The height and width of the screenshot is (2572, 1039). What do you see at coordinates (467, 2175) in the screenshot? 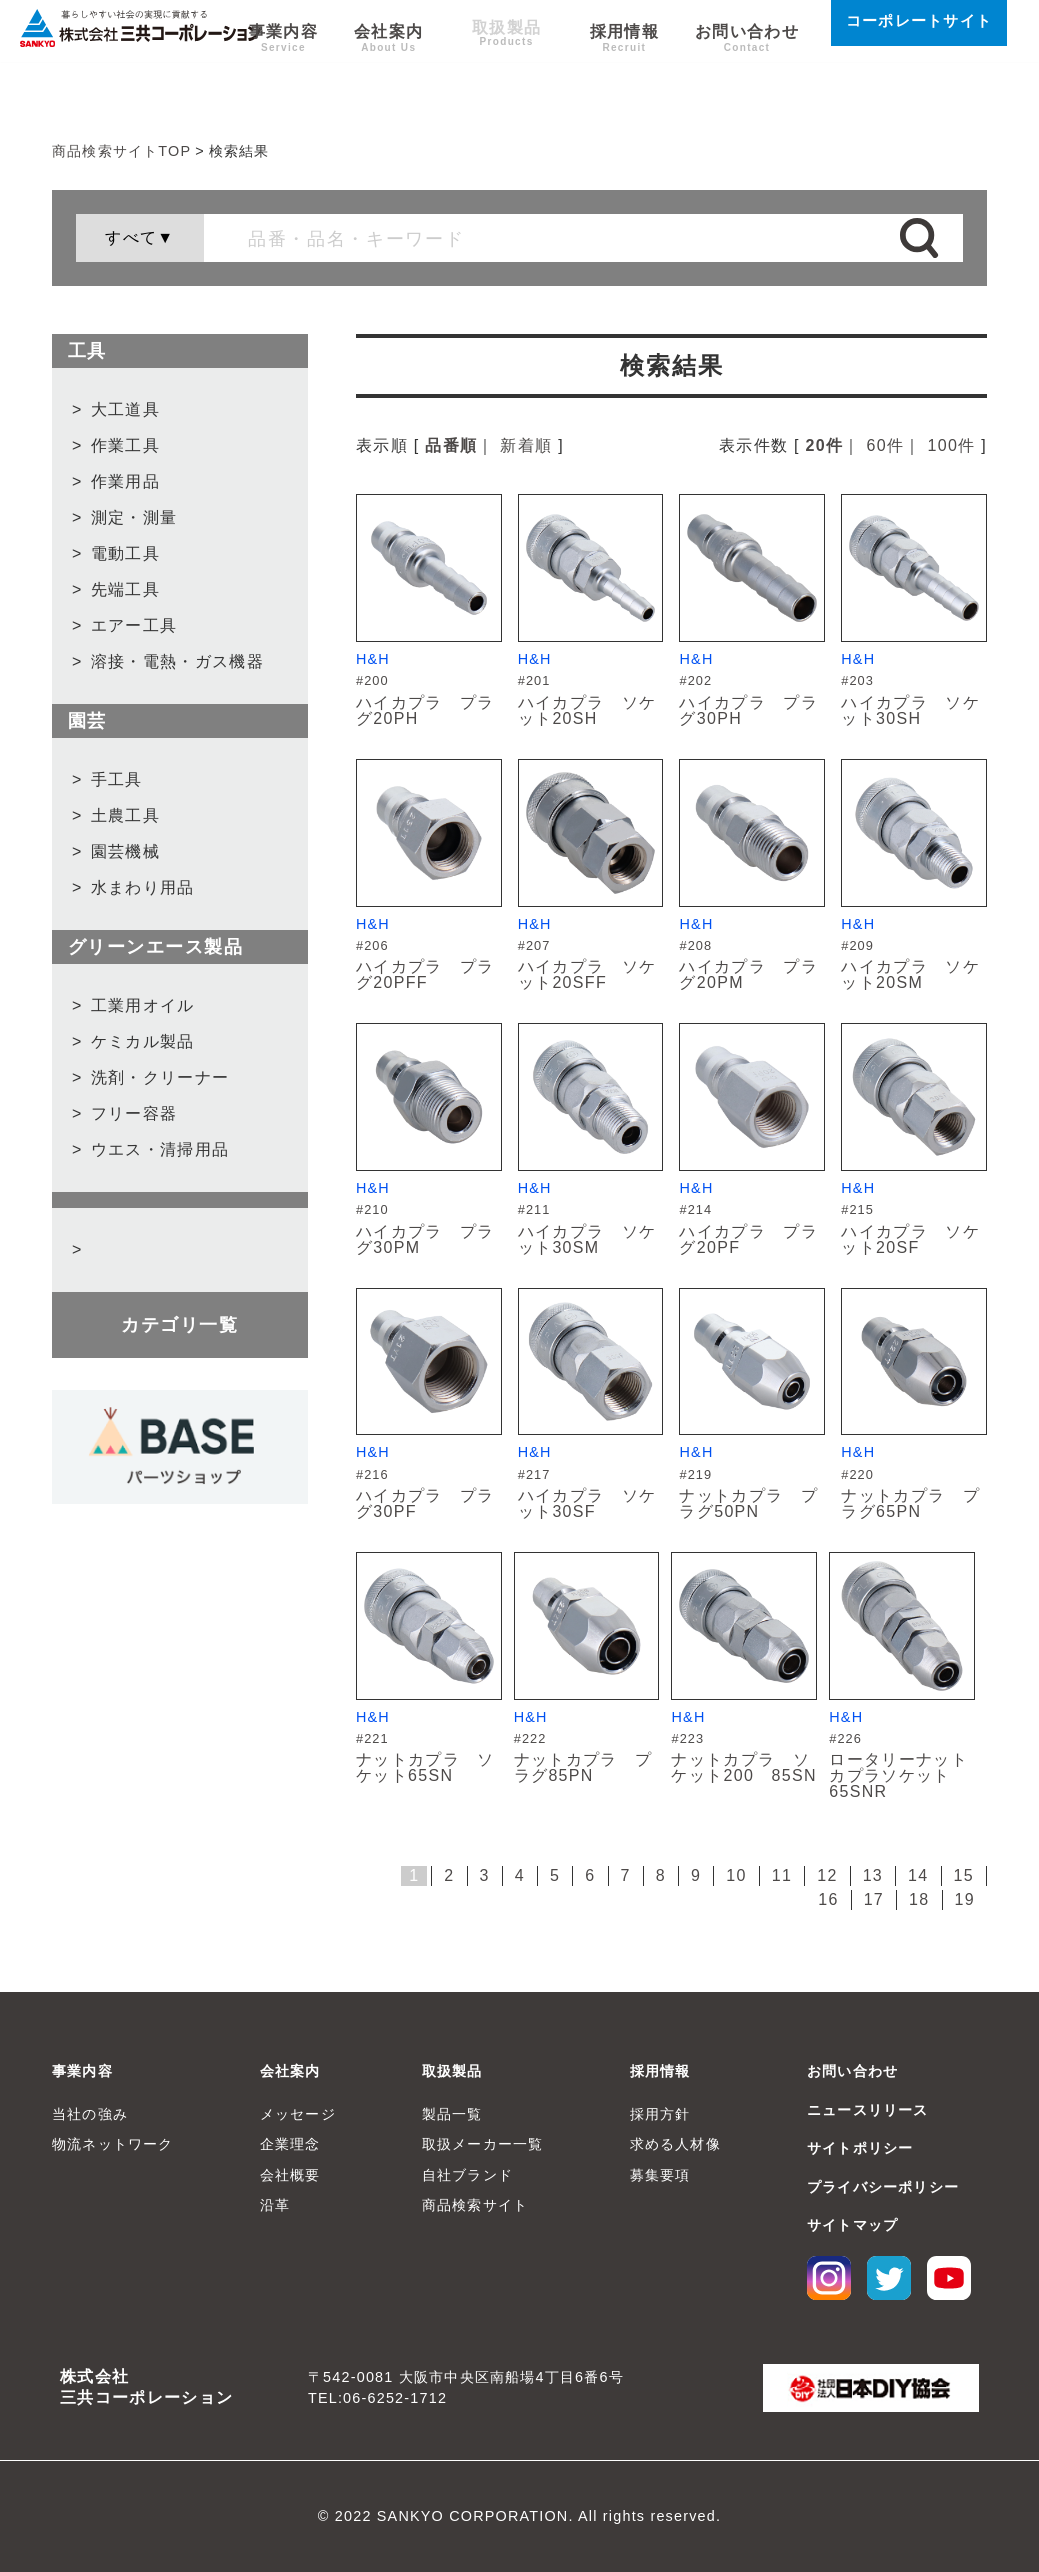
I see `自社ブランド` at bounding box center [467, 2175].